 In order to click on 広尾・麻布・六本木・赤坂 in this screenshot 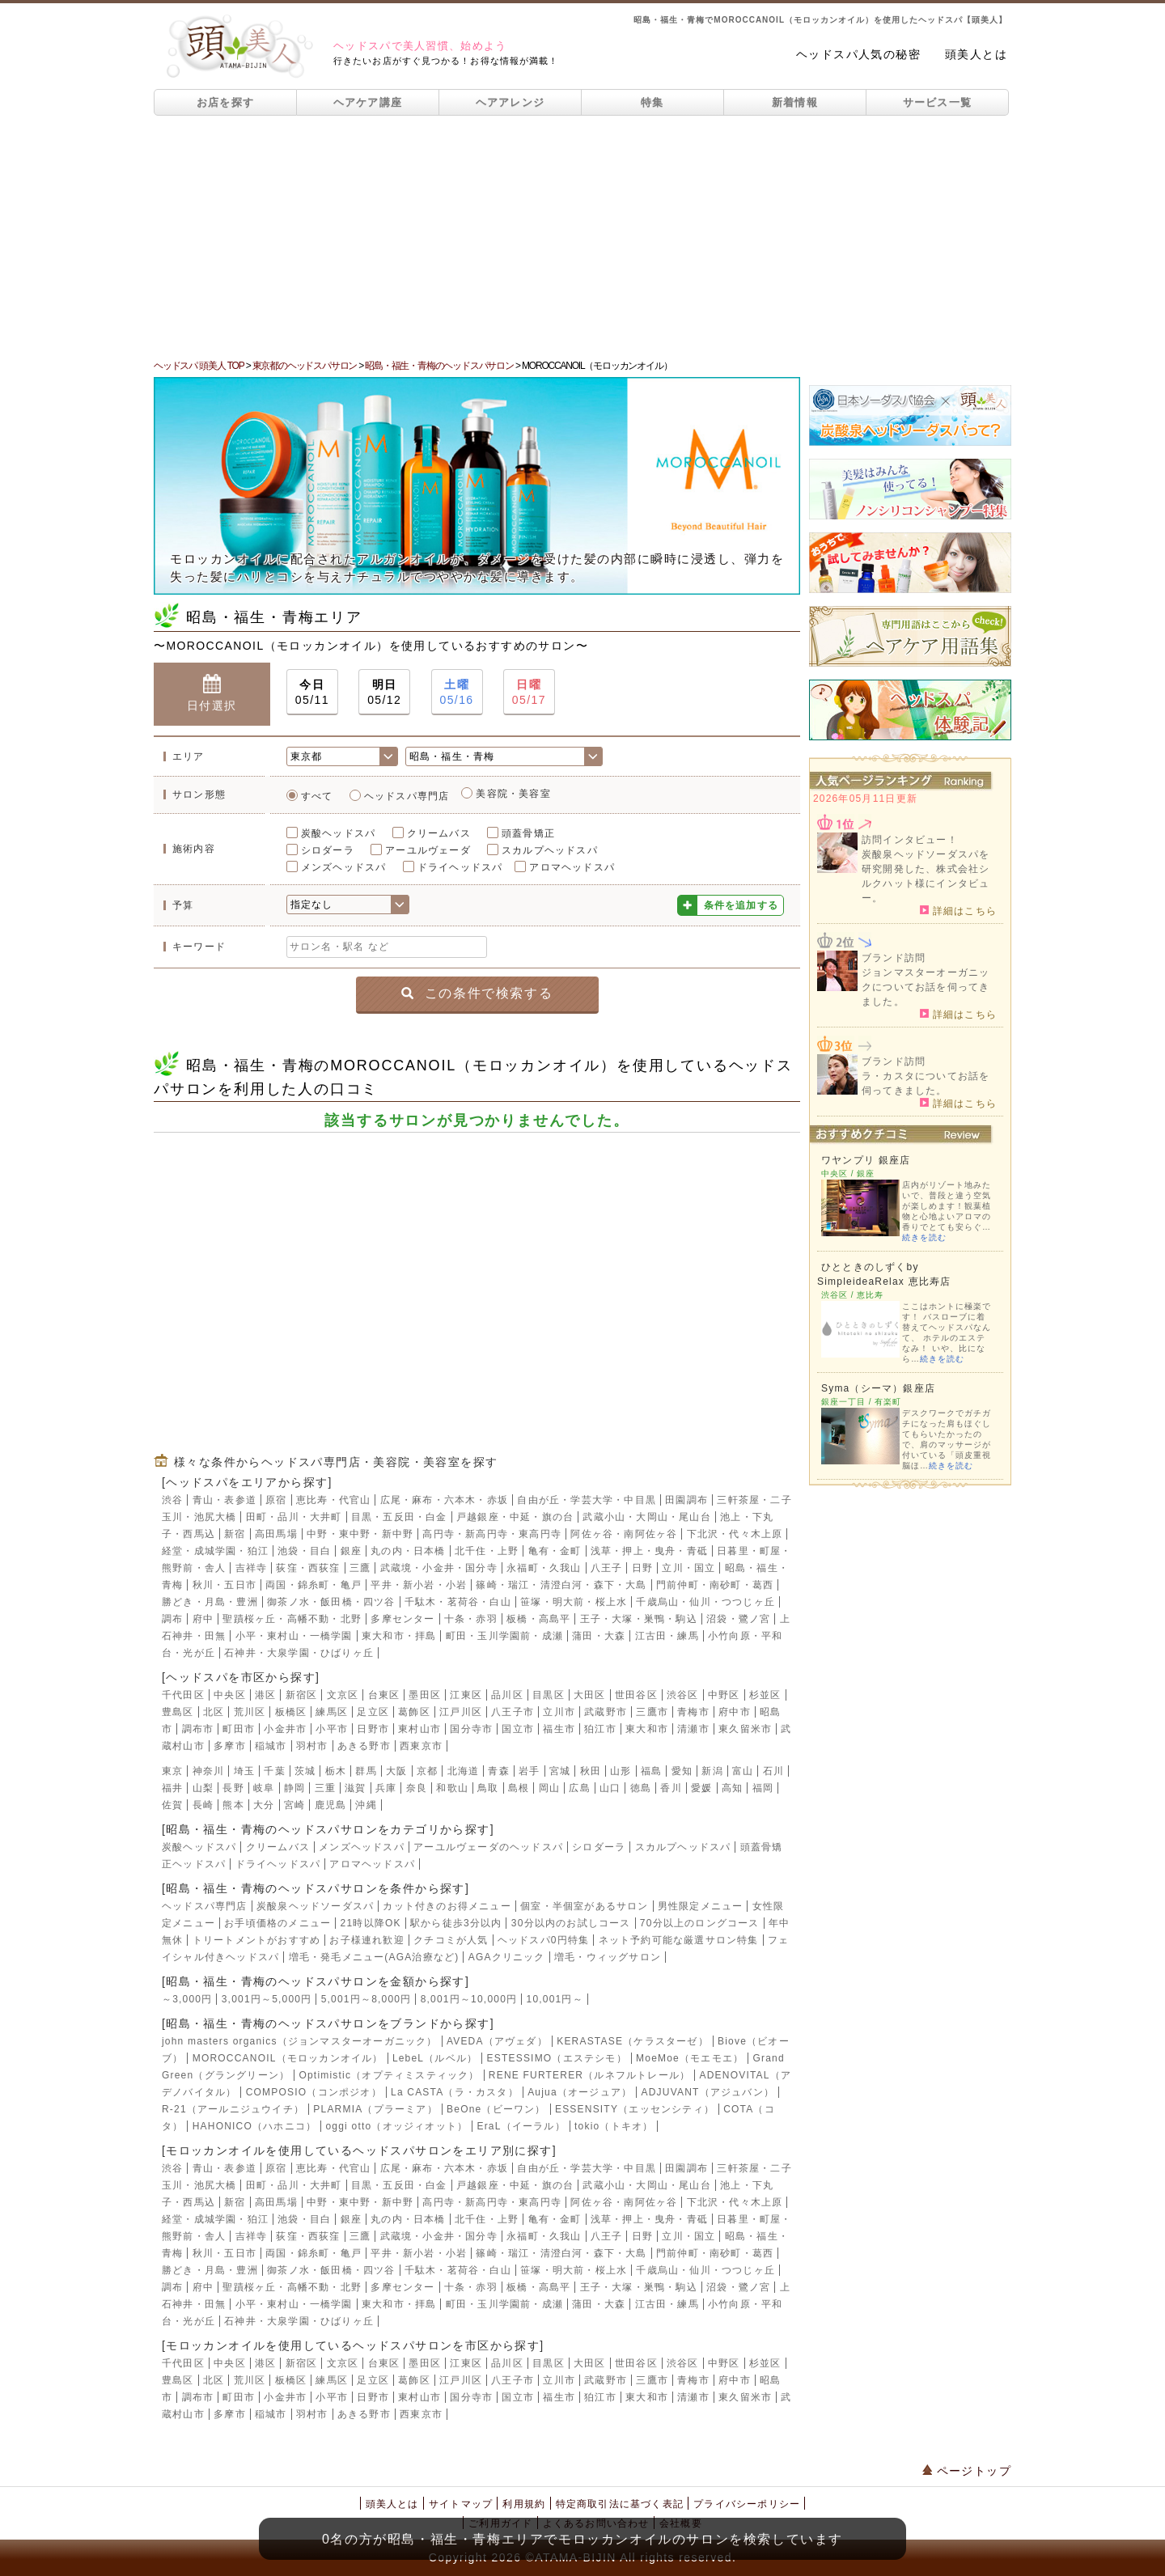, I will do `click(444, 1500)`.